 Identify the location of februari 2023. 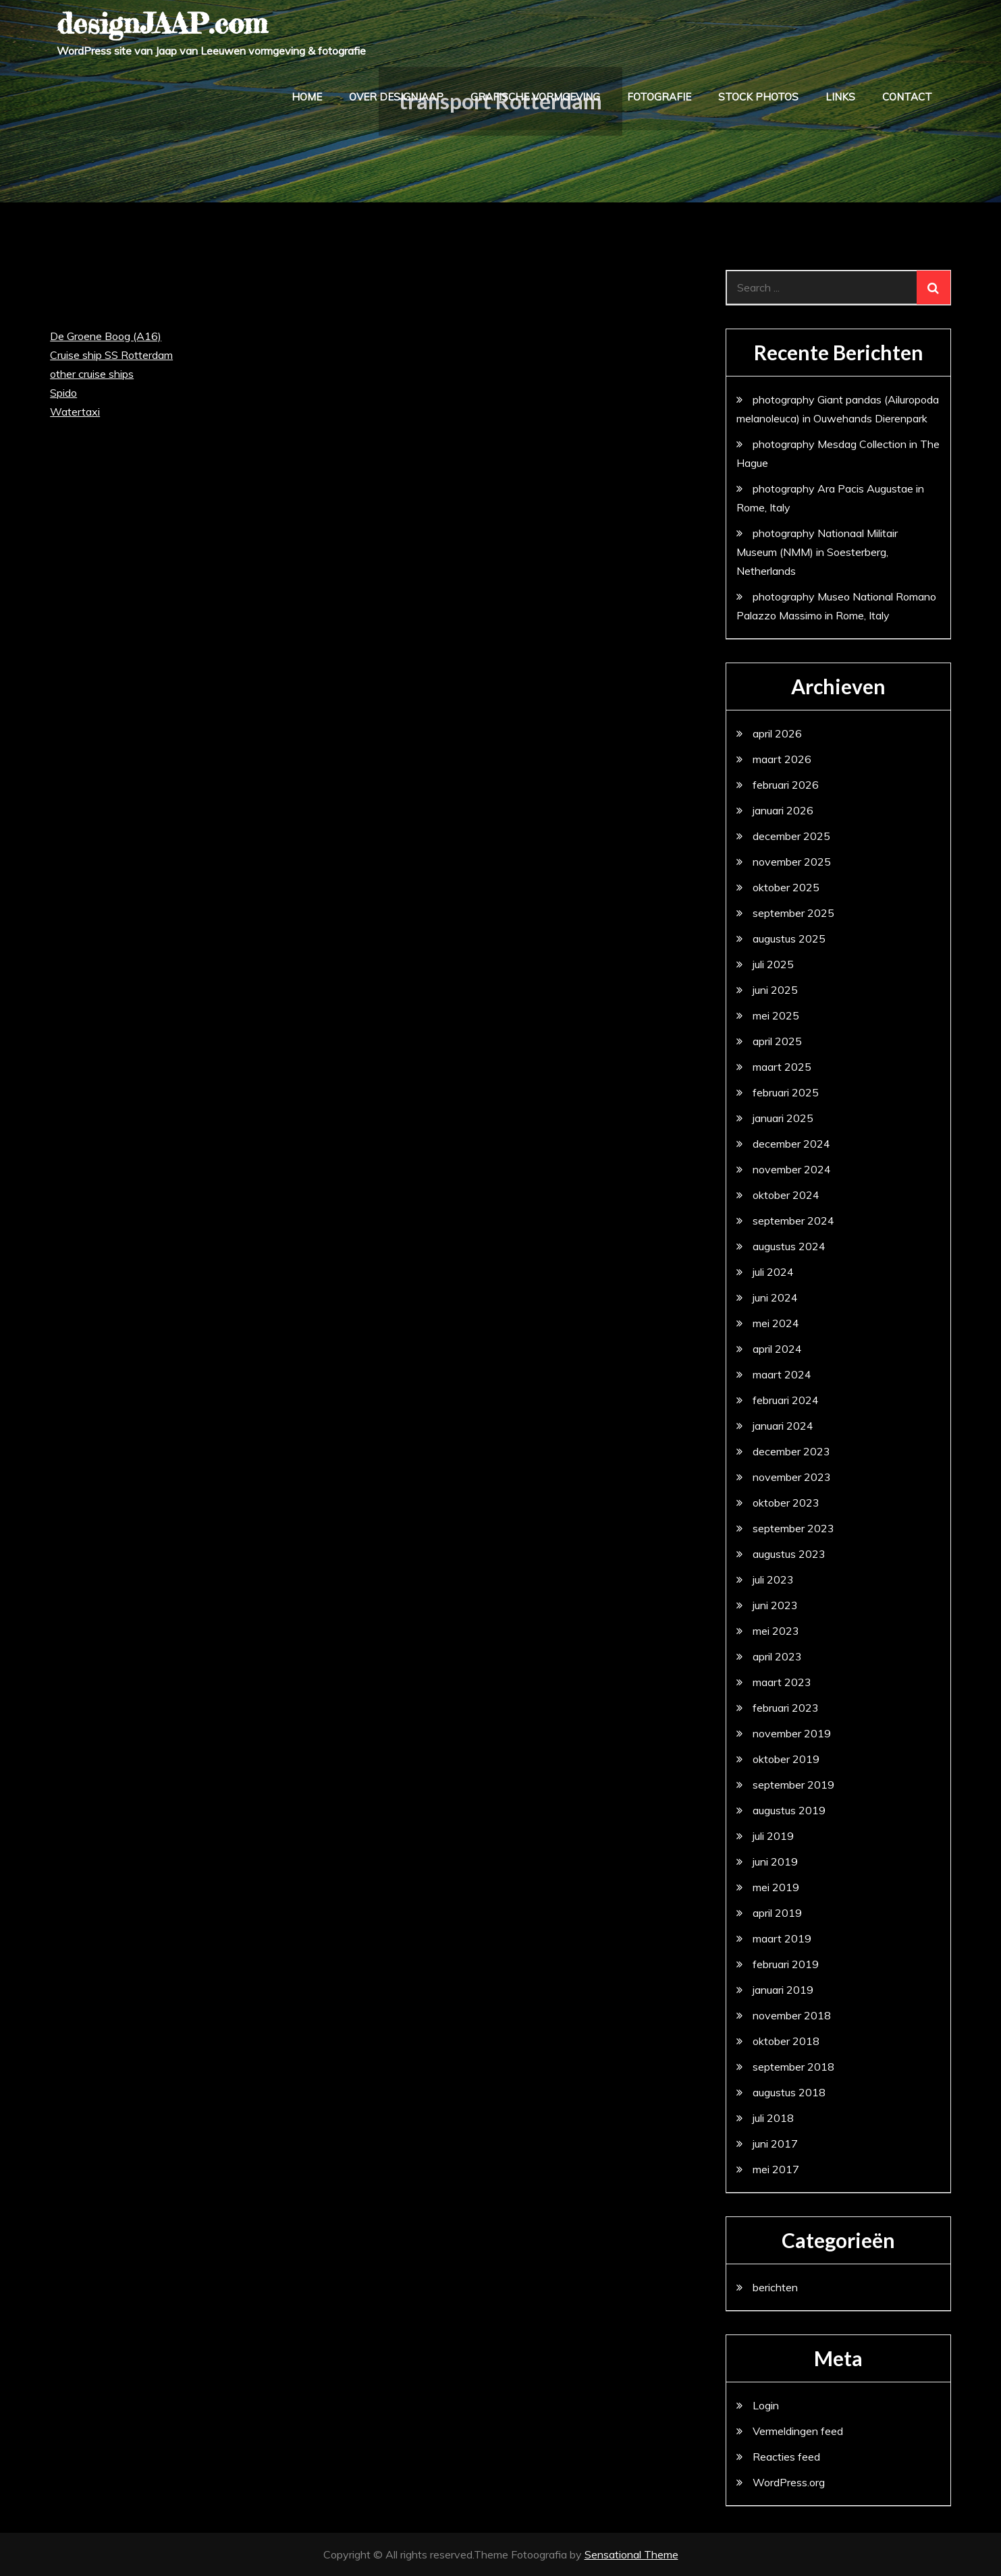
(786, 1707).